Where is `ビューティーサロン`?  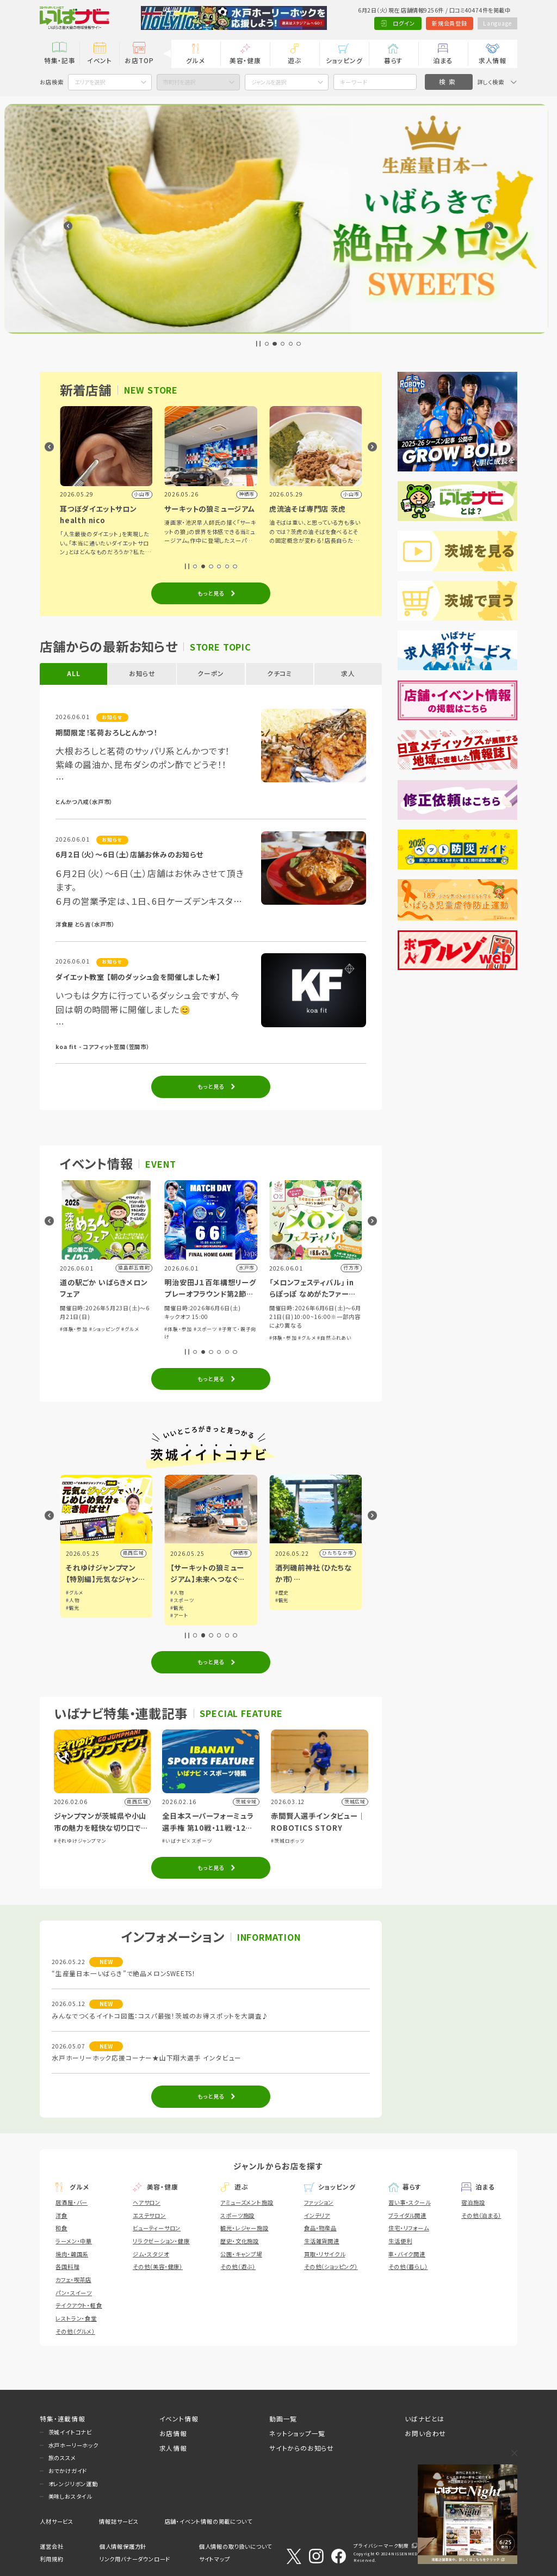
ビューティーサロン is located at coordinates (157, 2228).